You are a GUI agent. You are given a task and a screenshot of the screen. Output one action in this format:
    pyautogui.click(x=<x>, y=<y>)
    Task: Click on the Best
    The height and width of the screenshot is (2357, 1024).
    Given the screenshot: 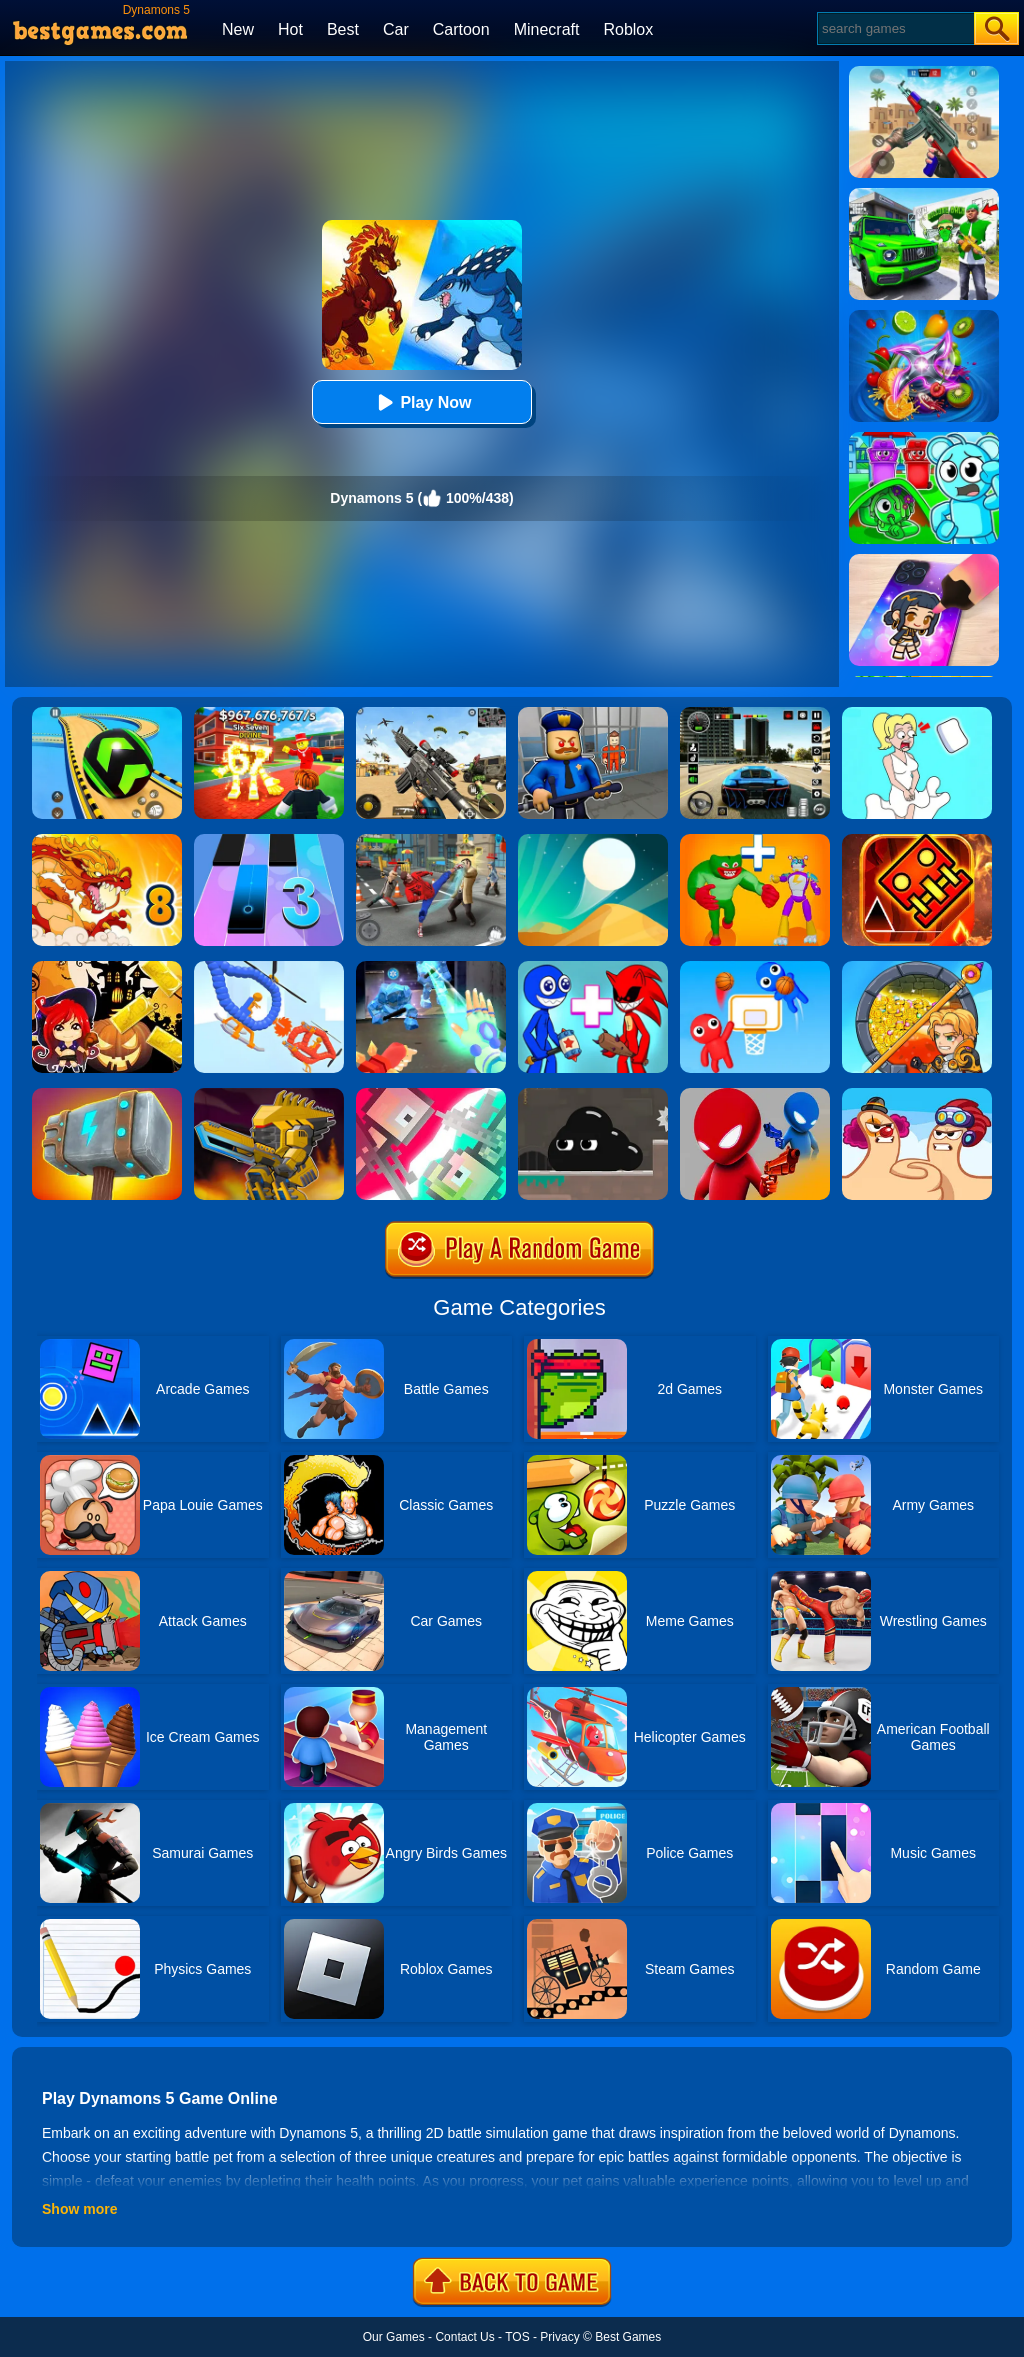 What is the action you would take?
    pyautogui.click(x=343, y=29)
    